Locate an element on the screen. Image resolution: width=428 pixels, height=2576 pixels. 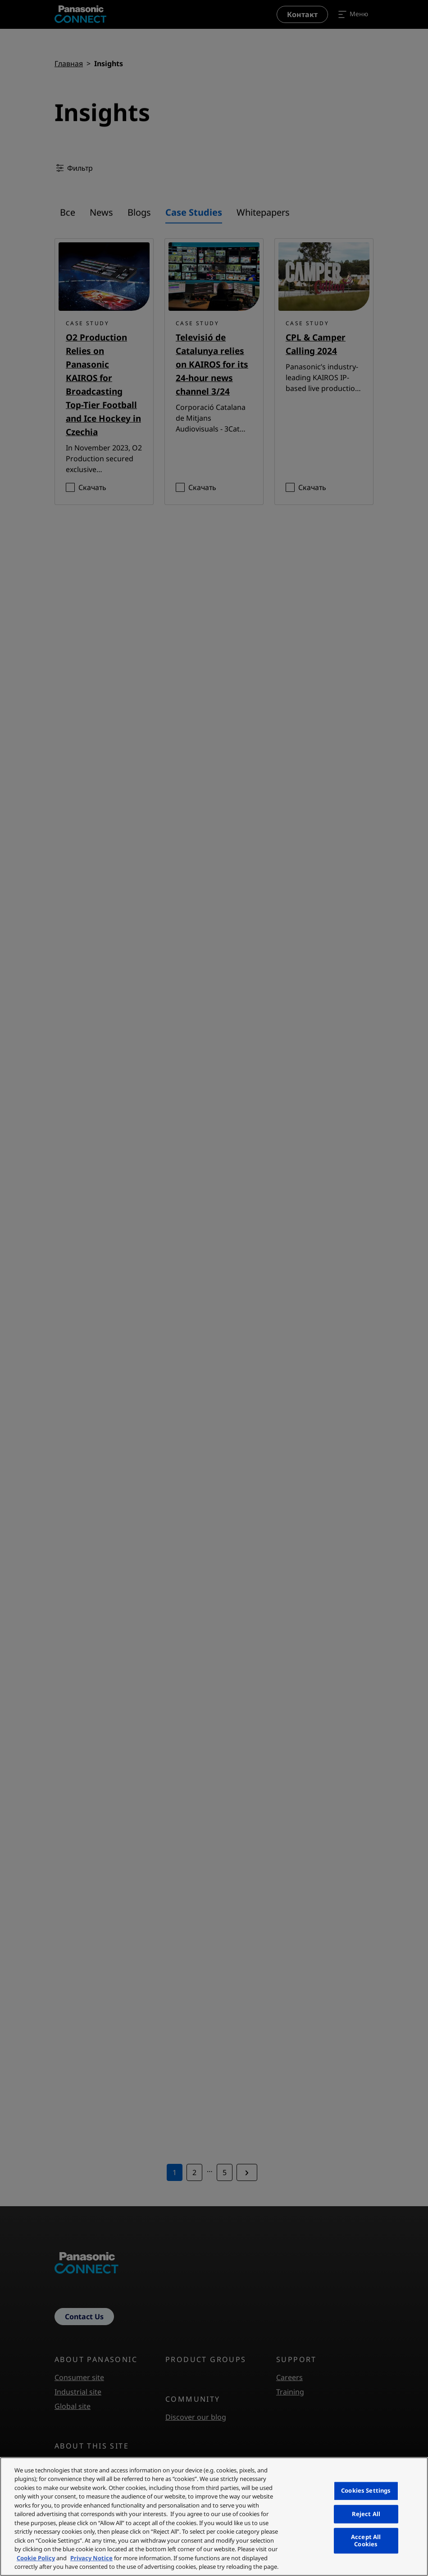
Privacy Notice is located at coordinates (91, 2558).